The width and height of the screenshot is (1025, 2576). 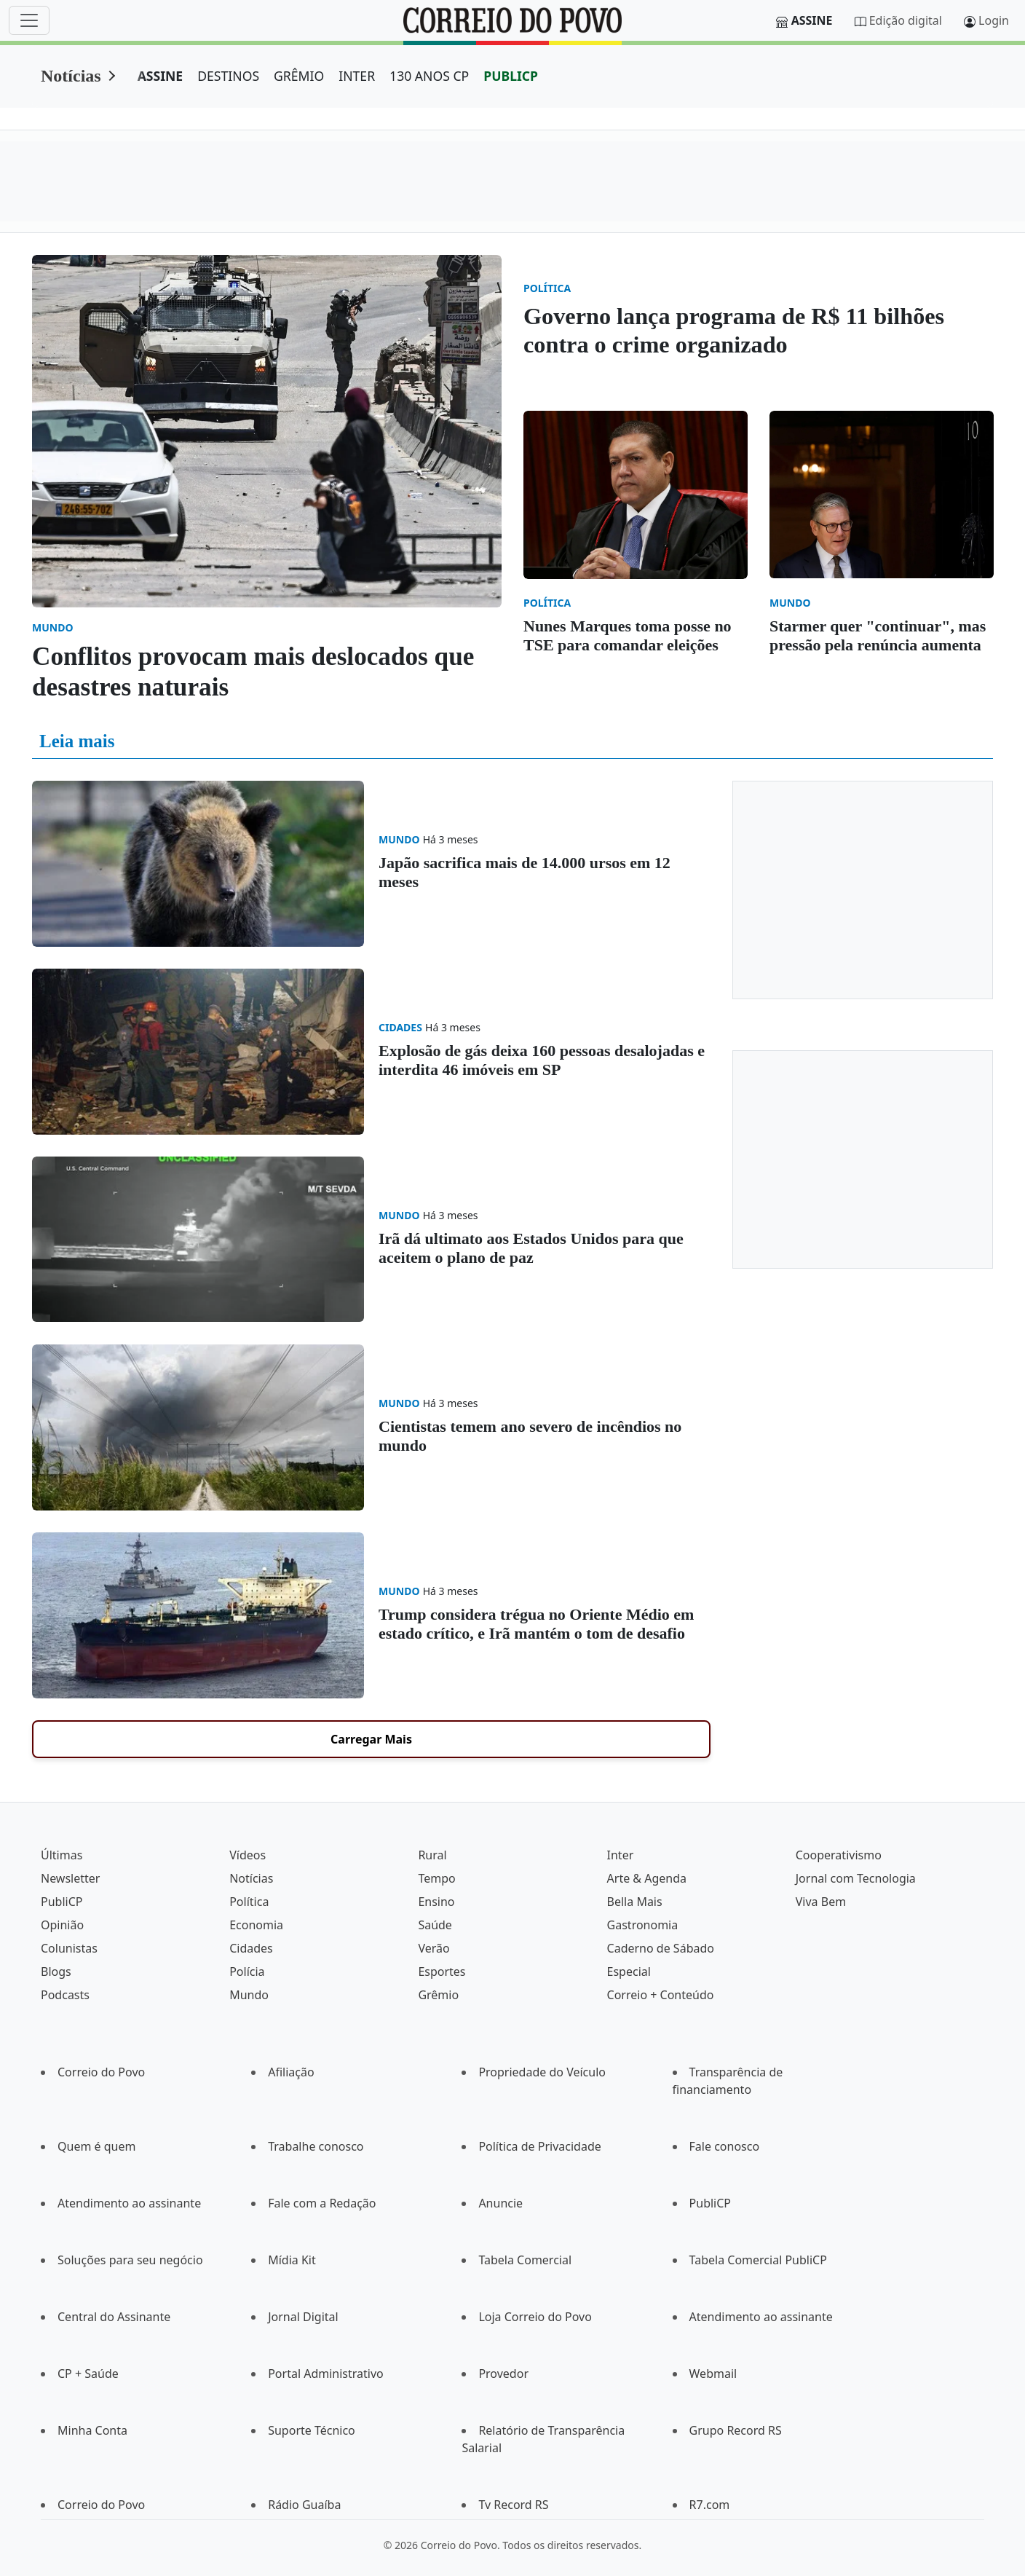 What do you see at coordinates (856, 1878) in the screenshot?
I see `Jornal com Tecnologia` at bounding box center [856, 1878].